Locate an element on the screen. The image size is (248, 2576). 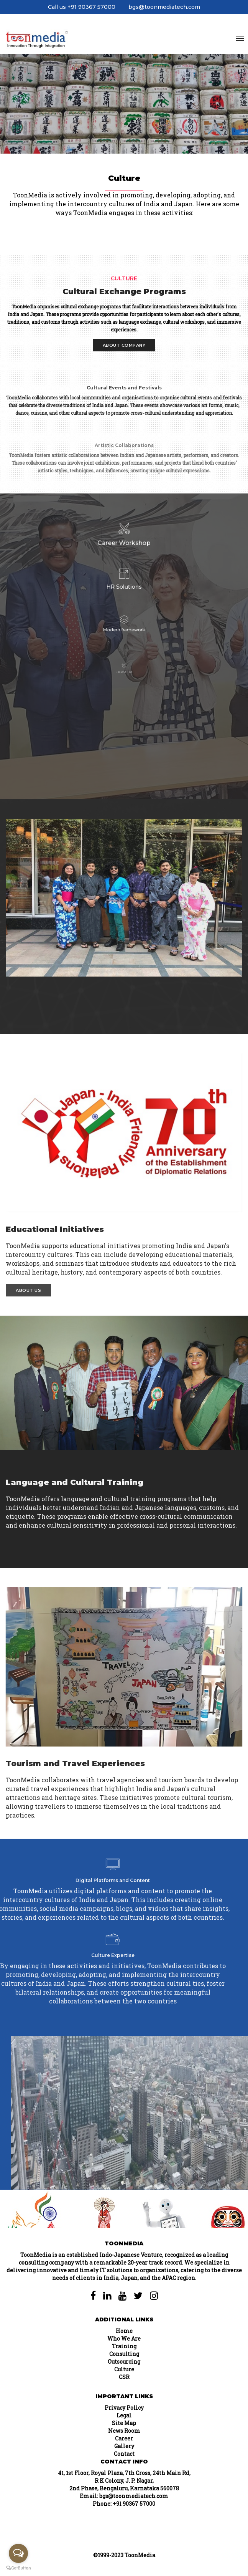
bgs@toonmediatech.com is located at coordinates (164, 6).